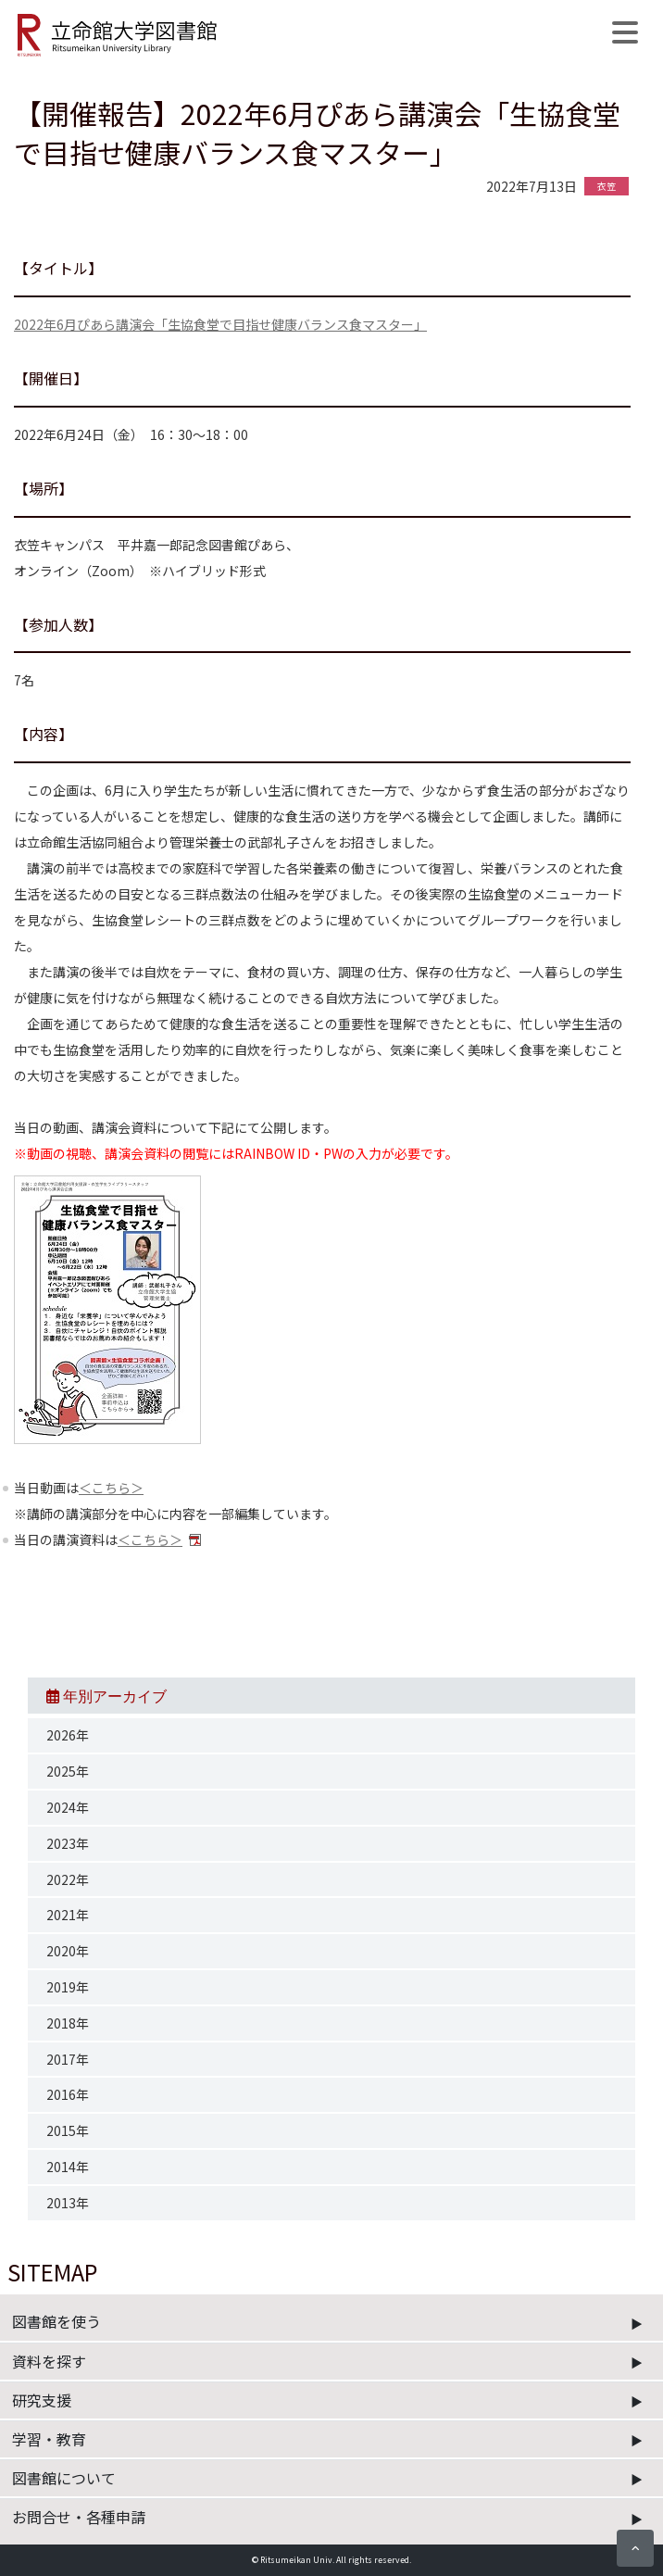 The width and height of the screenshot is (663, 2576). I want to click on 2017年, so click(67, 2059).